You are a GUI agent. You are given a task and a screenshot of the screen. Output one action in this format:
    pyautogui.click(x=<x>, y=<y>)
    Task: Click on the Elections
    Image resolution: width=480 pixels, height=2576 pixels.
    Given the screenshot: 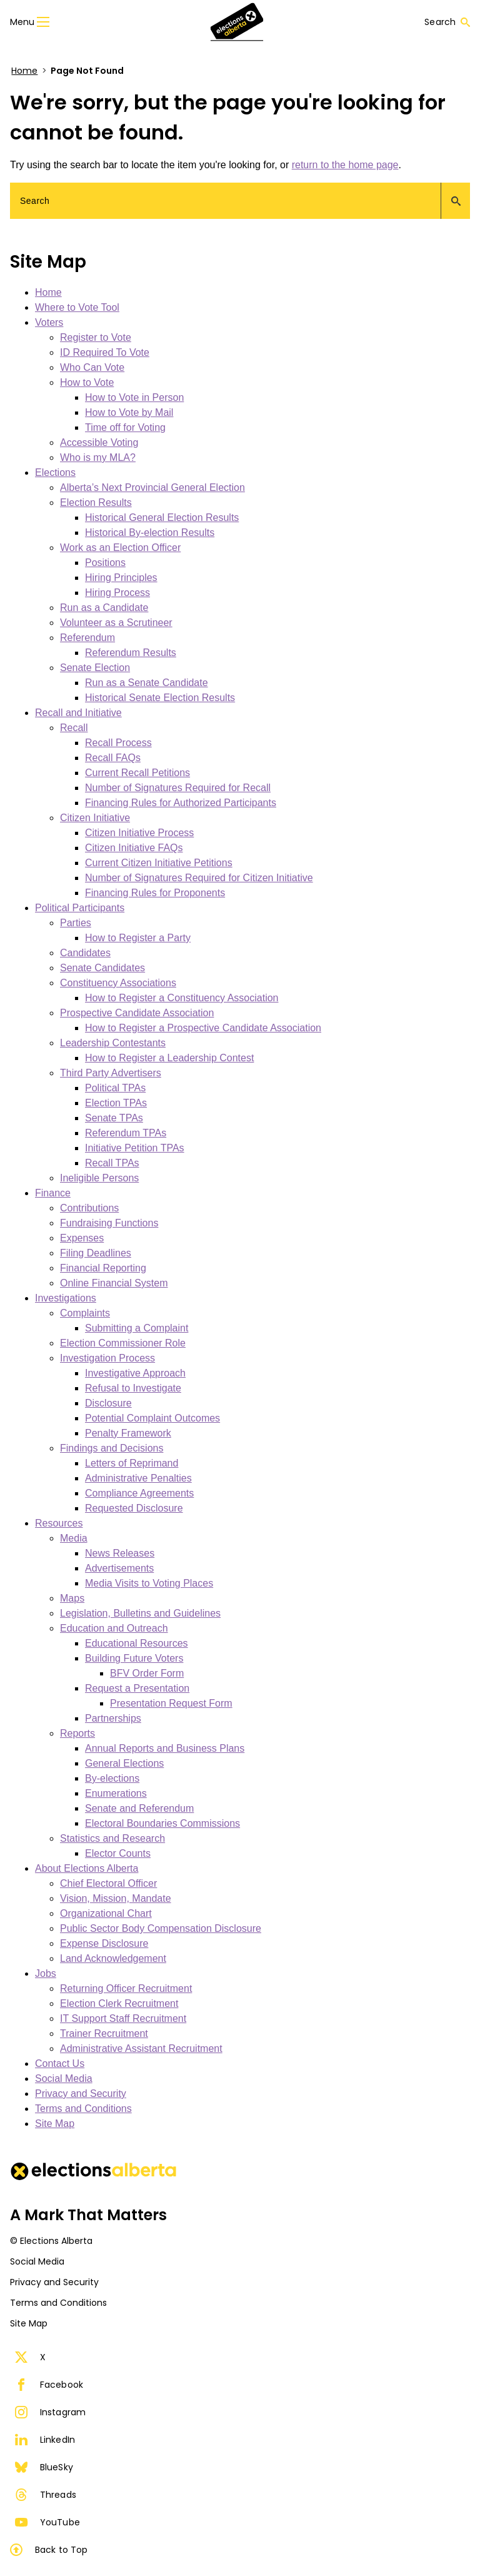 What is the action you would take?
    pyautogui.click(x=55, y=472)
    